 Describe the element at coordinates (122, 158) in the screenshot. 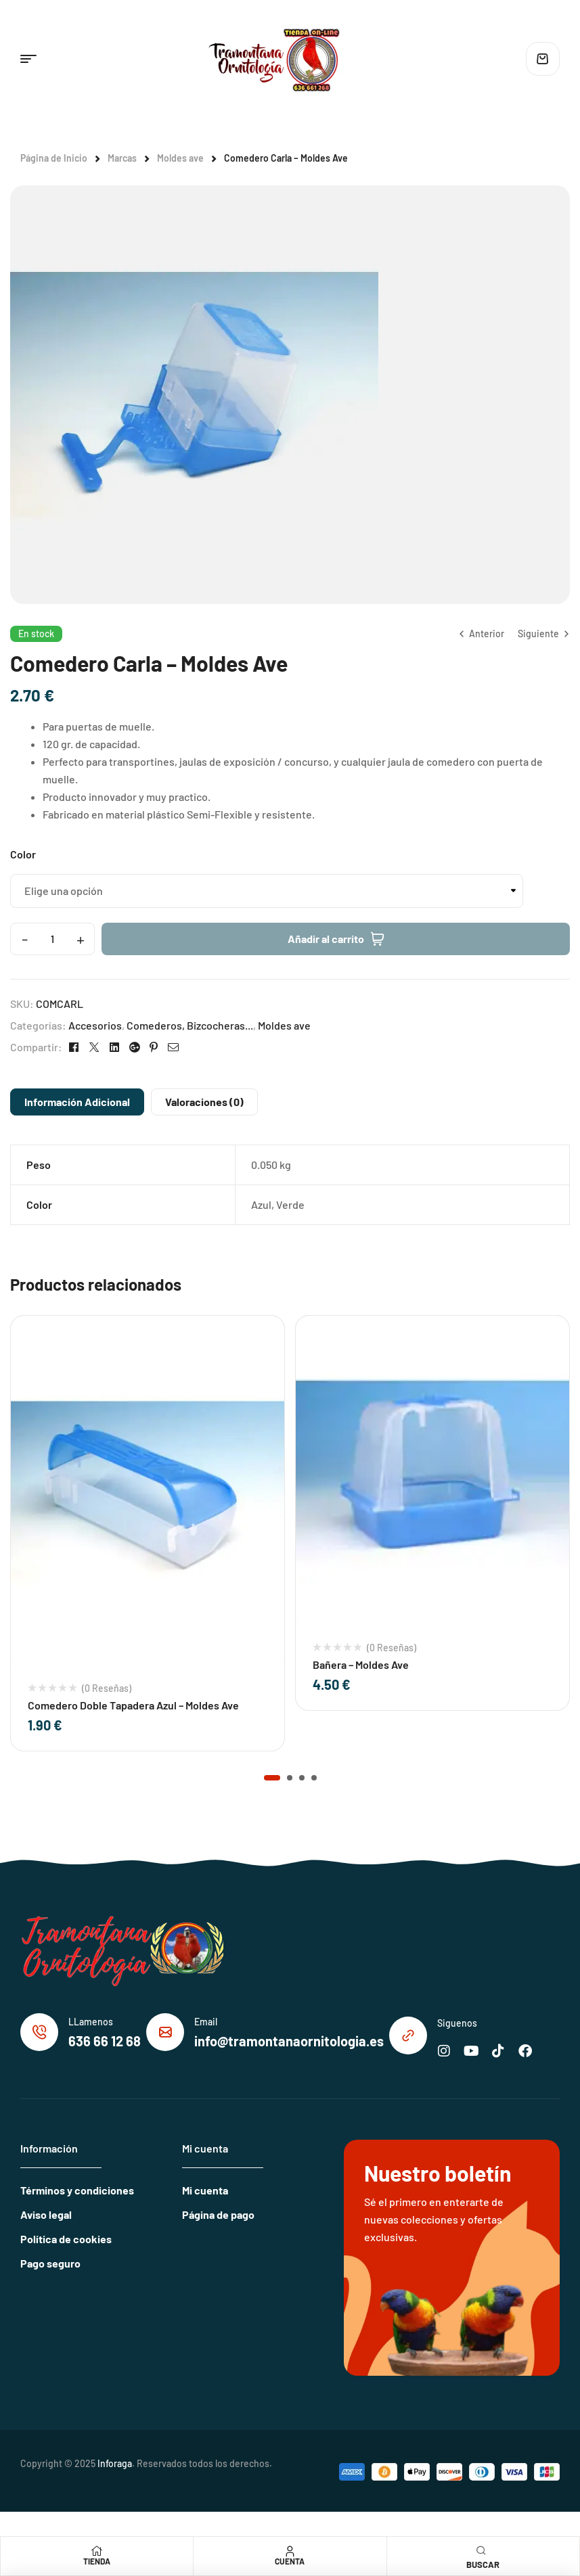

I see `Marcas` at that location.